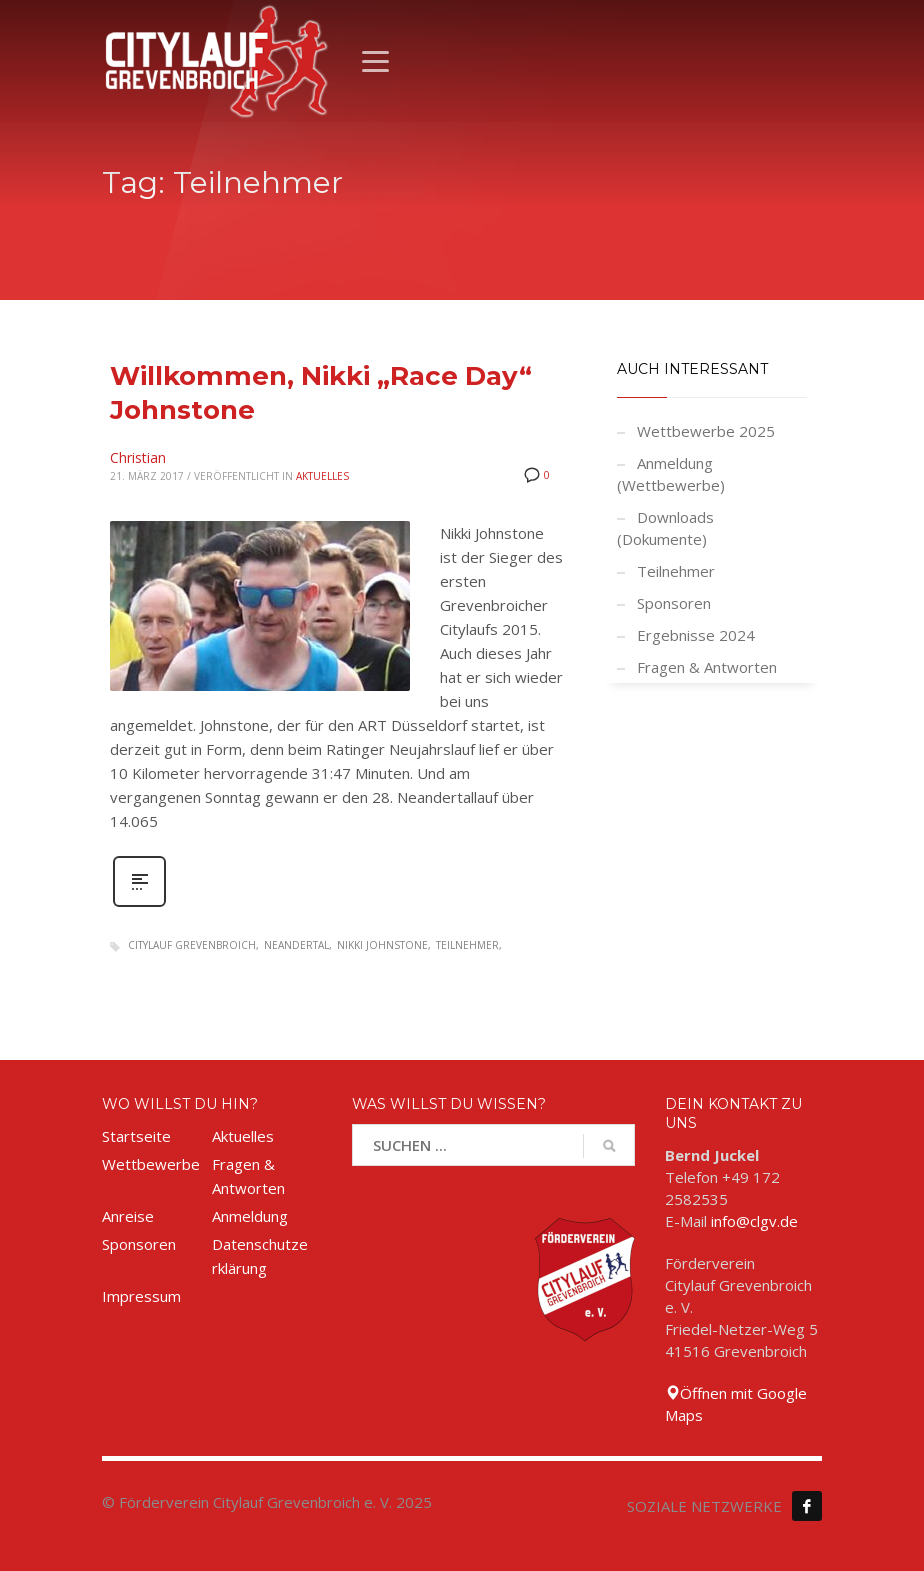  Describe the element at coordinates (141, 1296) in the screenshot. I see `Impressum` at that location.